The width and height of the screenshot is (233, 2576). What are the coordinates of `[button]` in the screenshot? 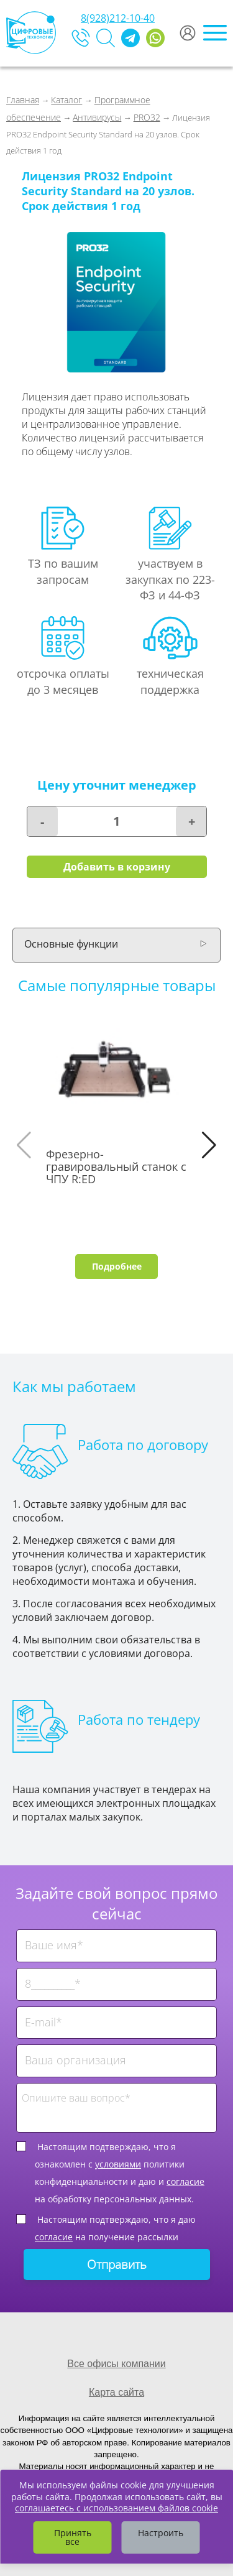 It's located at (209, 1145).